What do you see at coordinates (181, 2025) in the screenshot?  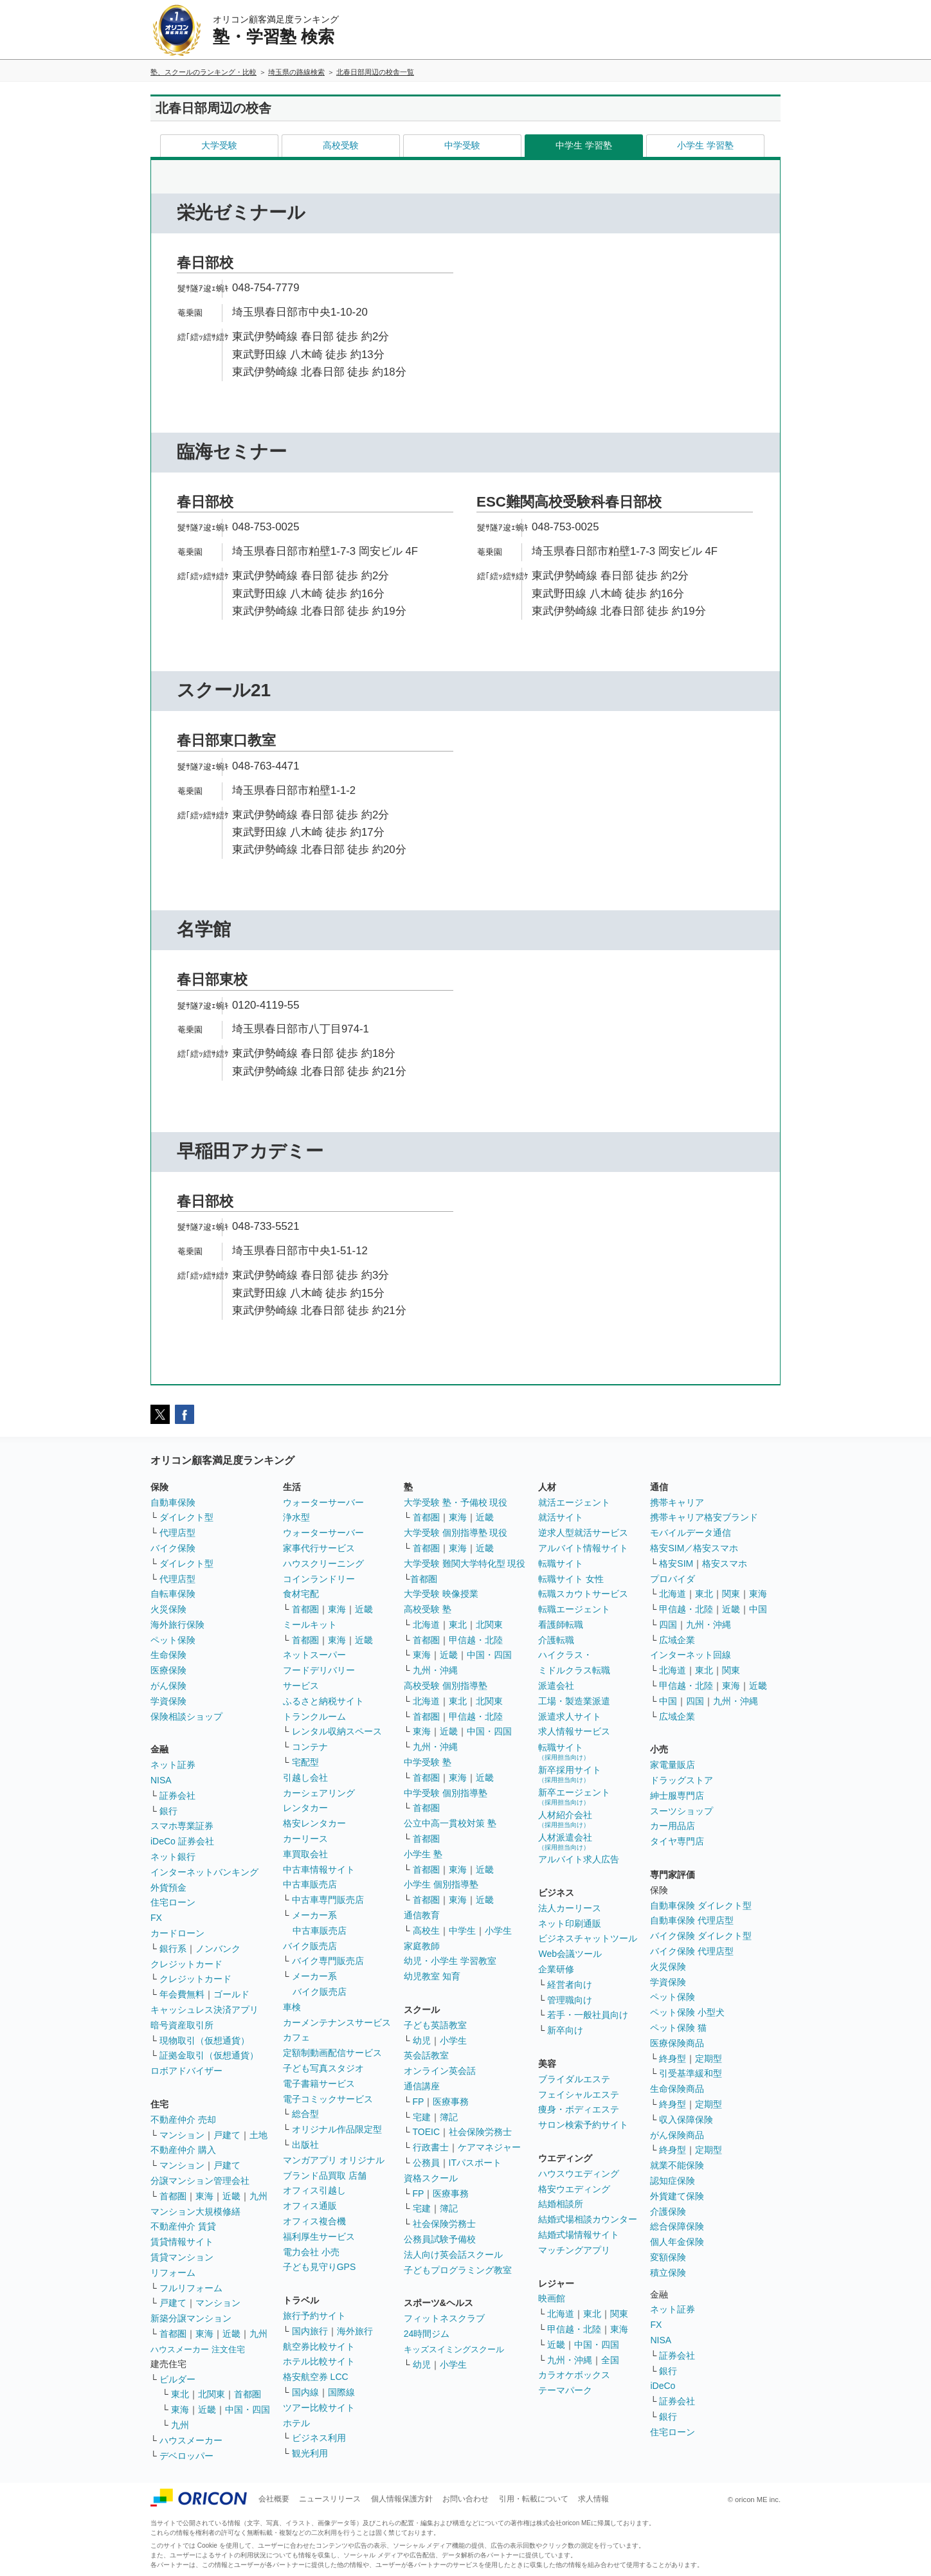 I see `暗号資産取引所` at bounding box center [181, 2025].